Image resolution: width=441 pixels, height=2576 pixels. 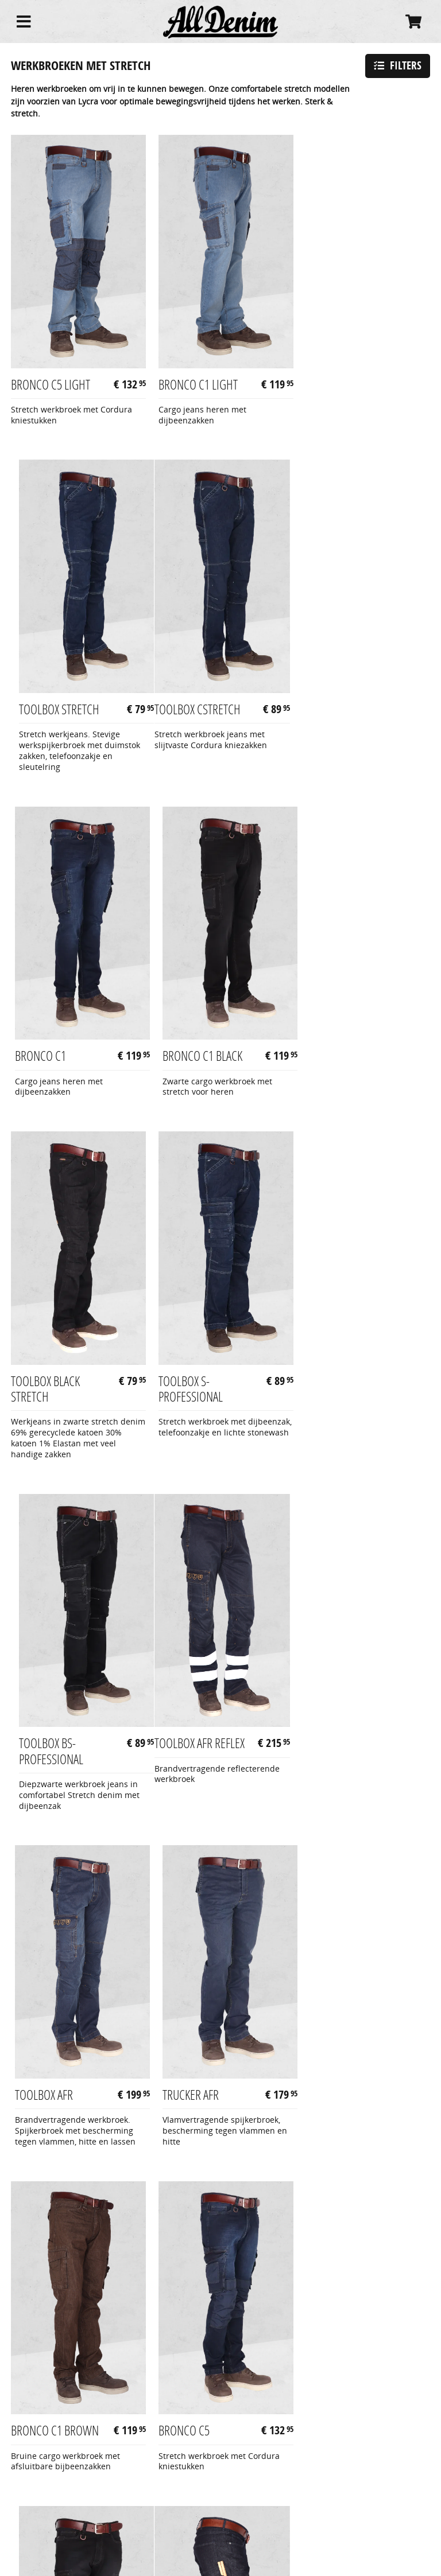 I want to click on Volgende pagina », so click(x=383, y=2136).